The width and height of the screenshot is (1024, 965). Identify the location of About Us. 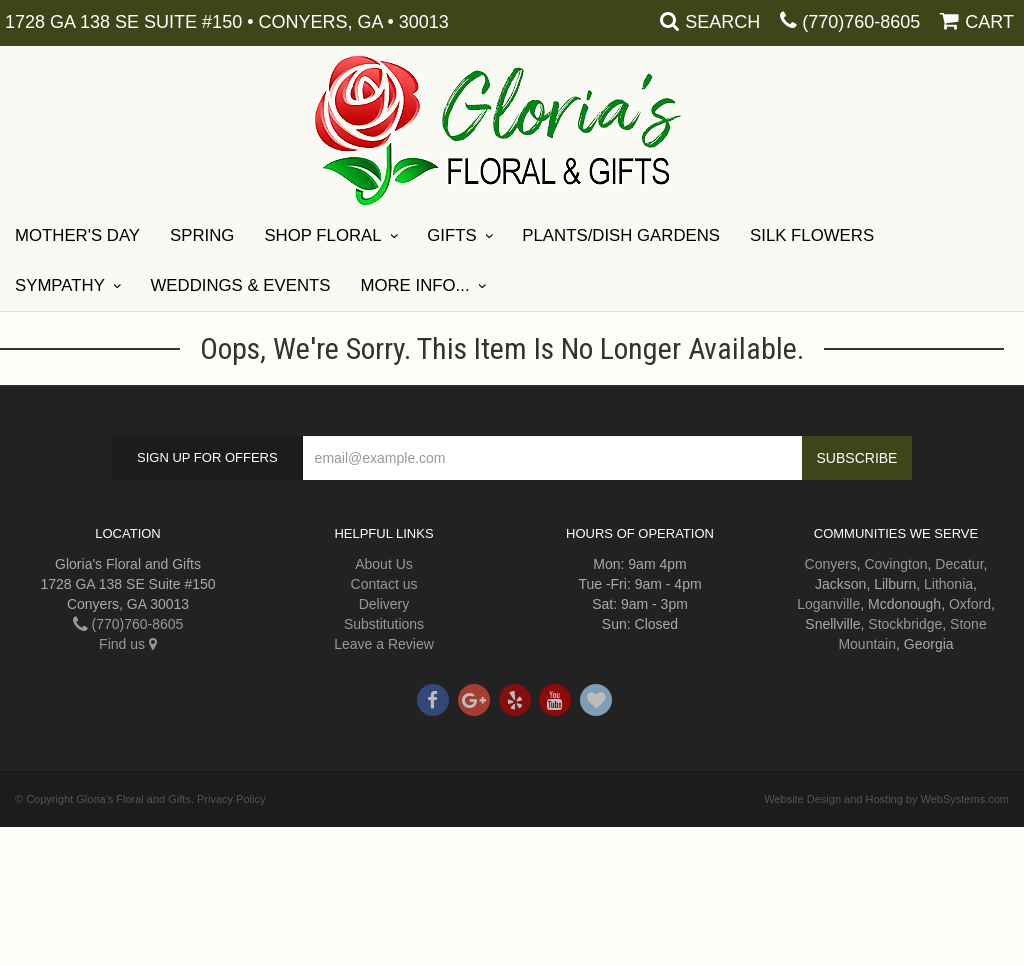
(384, 564).